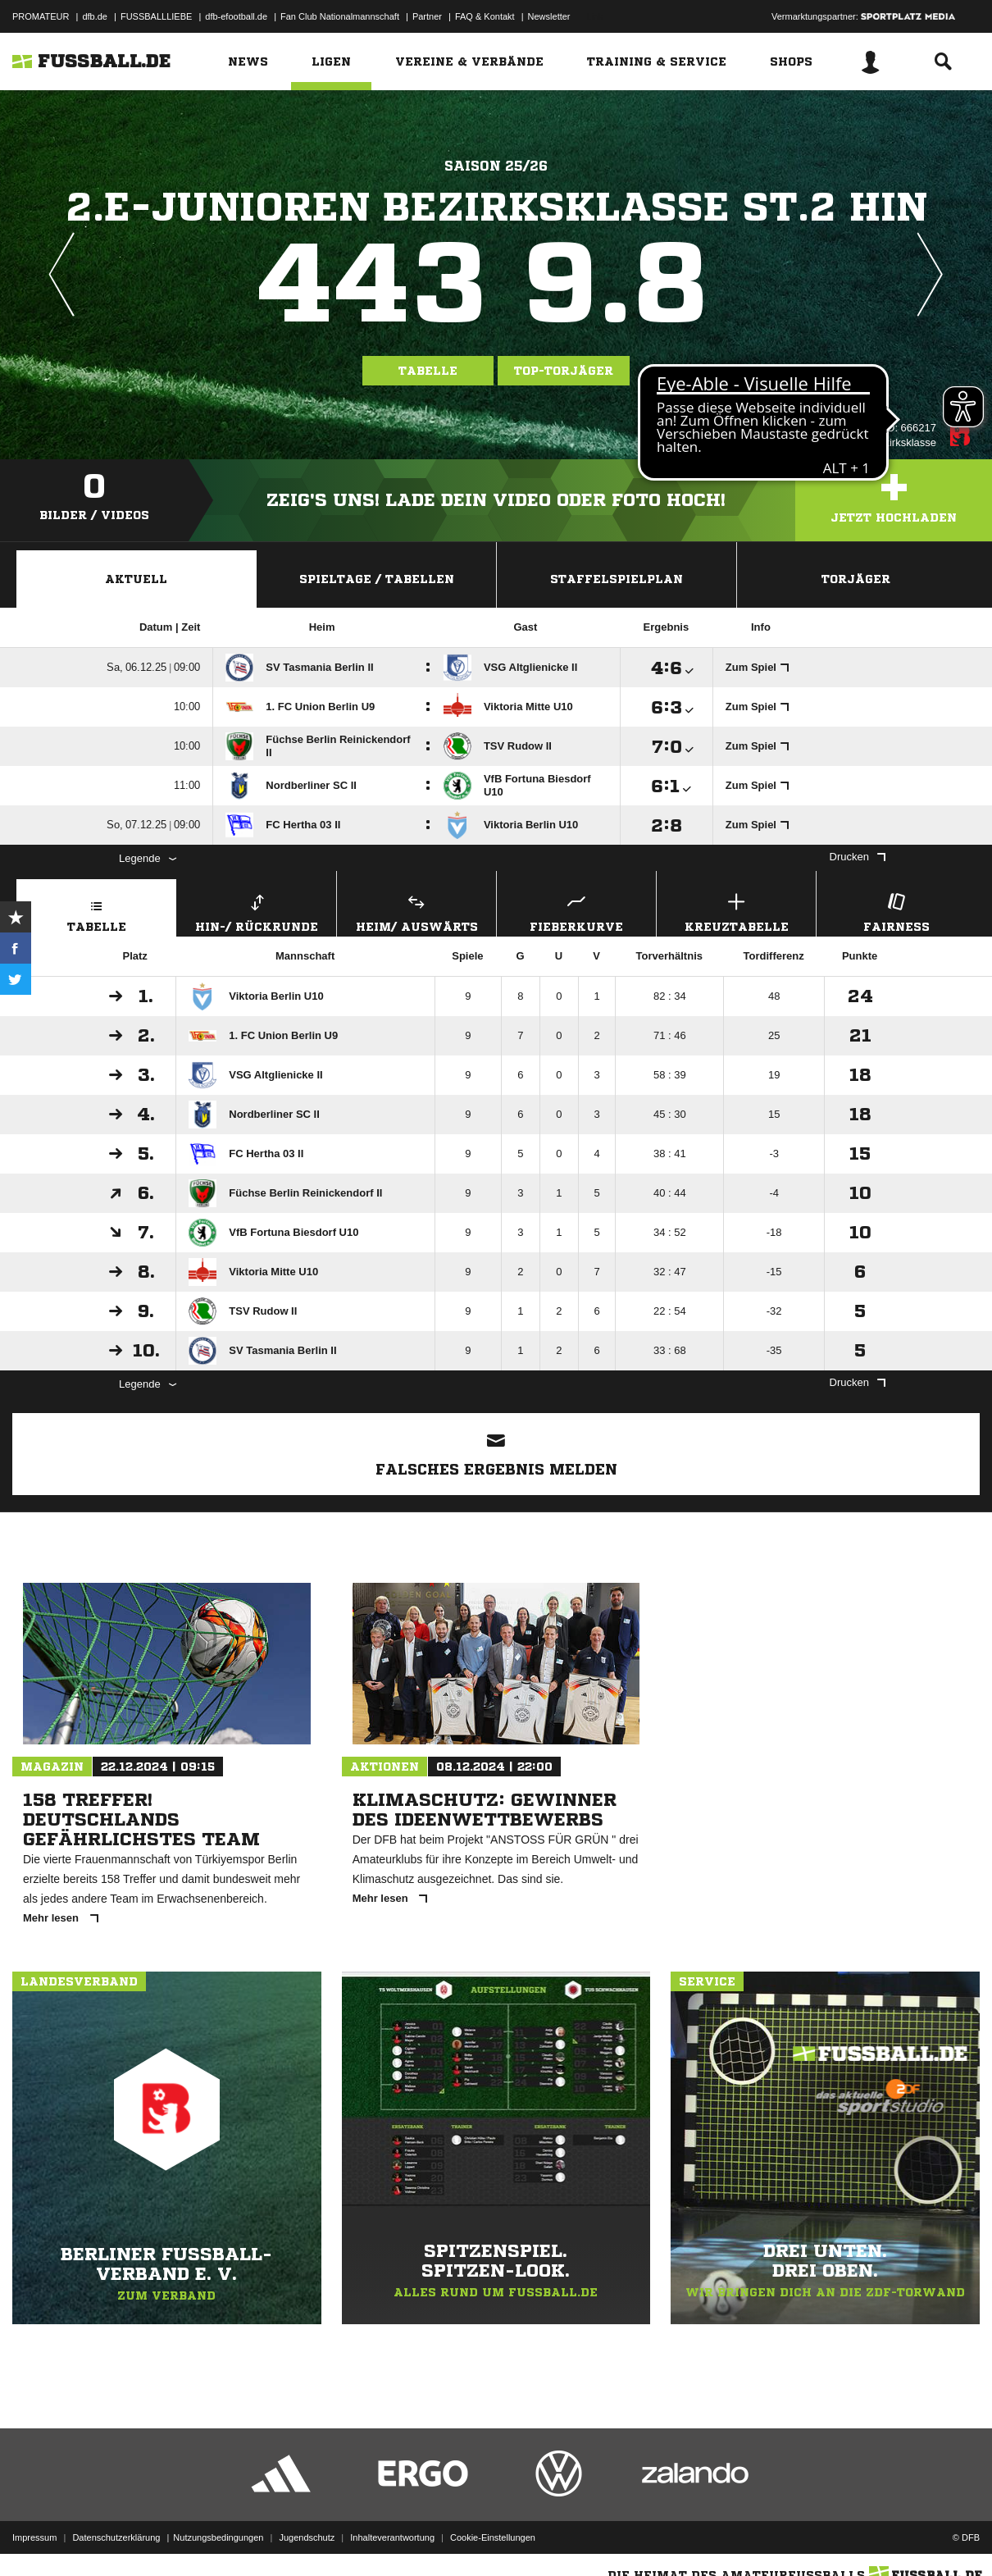  Describe the element at coordinates (236, 16) in the screenshot. I see `dfb-efootball.de` at that location.